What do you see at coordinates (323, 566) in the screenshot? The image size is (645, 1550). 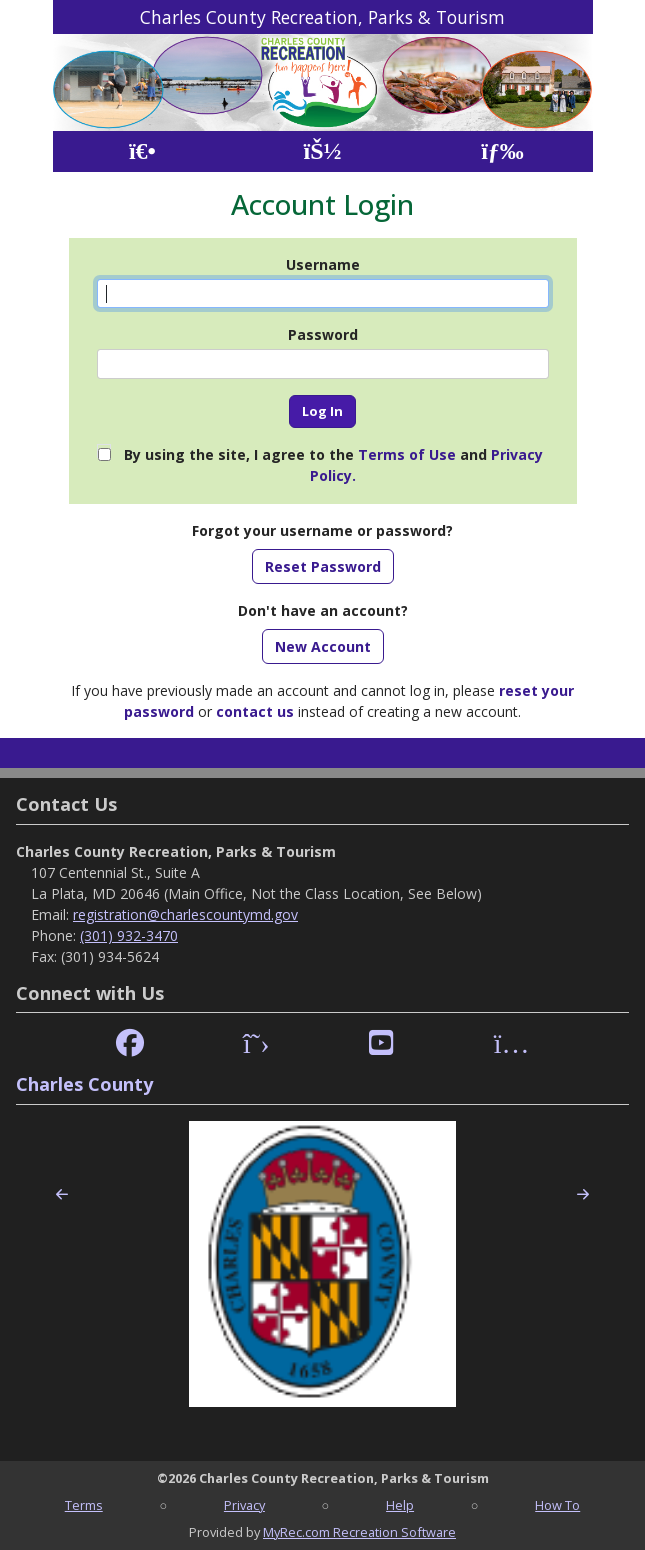 I see `Reset Password` at bounding box center [323, 566].